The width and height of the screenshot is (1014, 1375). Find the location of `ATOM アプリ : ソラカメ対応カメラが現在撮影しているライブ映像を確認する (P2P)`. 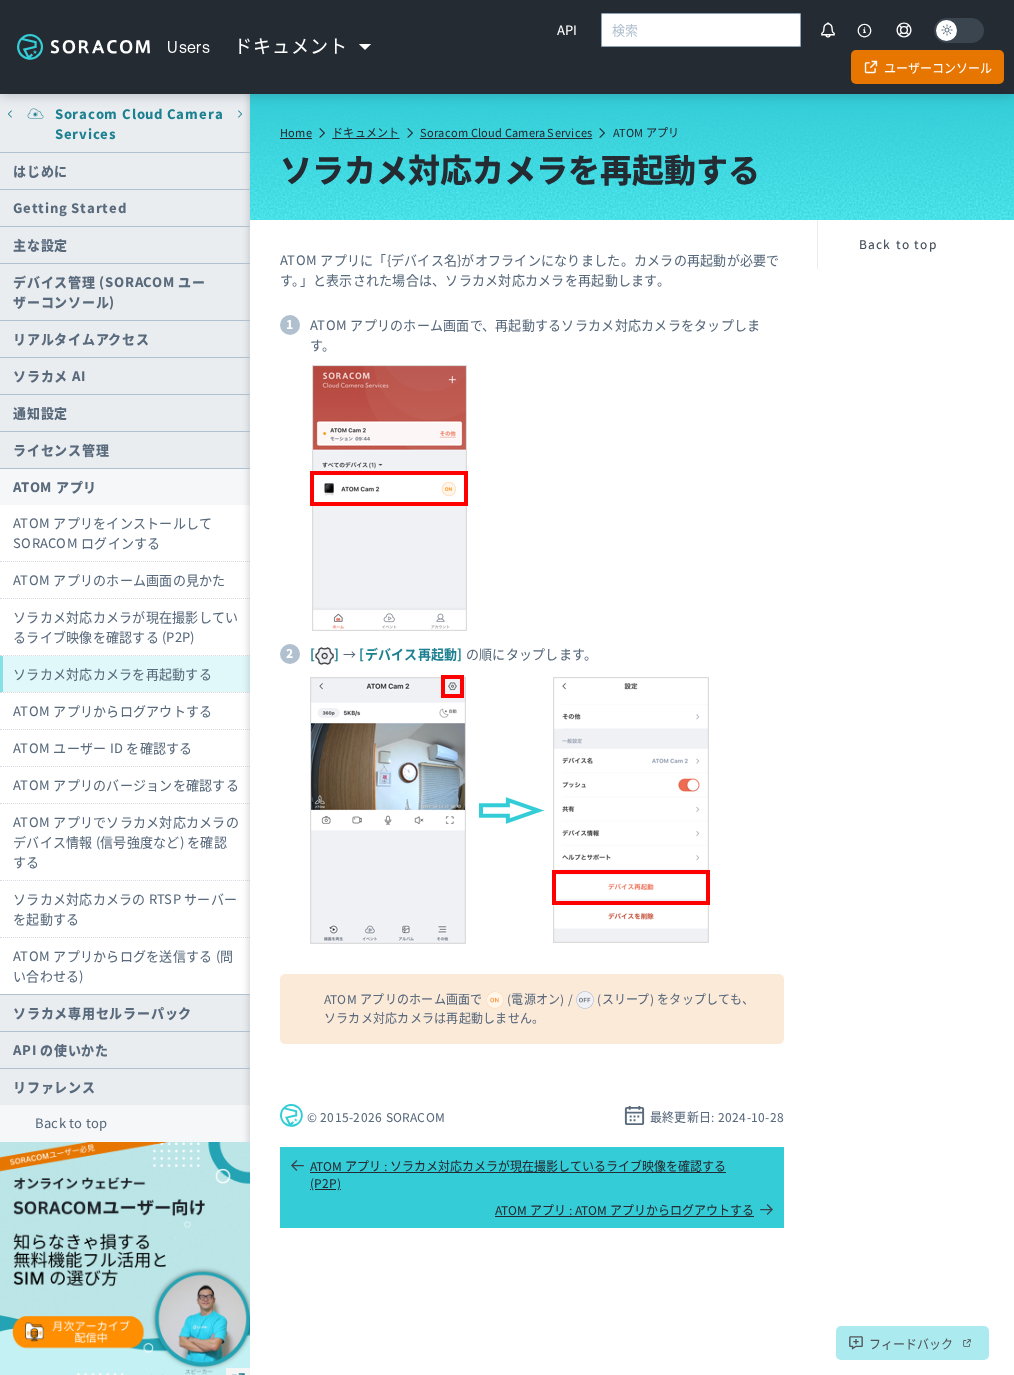

ATOM アプリ : ソラカメ対応カメラが現在撮影しているライブ映像を確認する (P2P) is located at coordinates (508, 1174).